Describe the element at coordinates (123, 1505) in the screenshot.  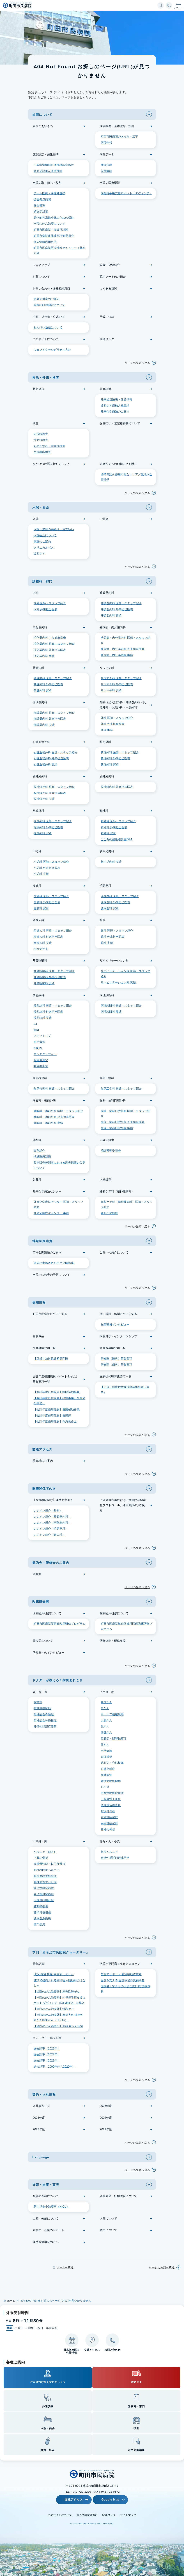
I see `「院外処方箋における疑義照会簡素化プロトコール」運用開始のお知らせ` at that location.